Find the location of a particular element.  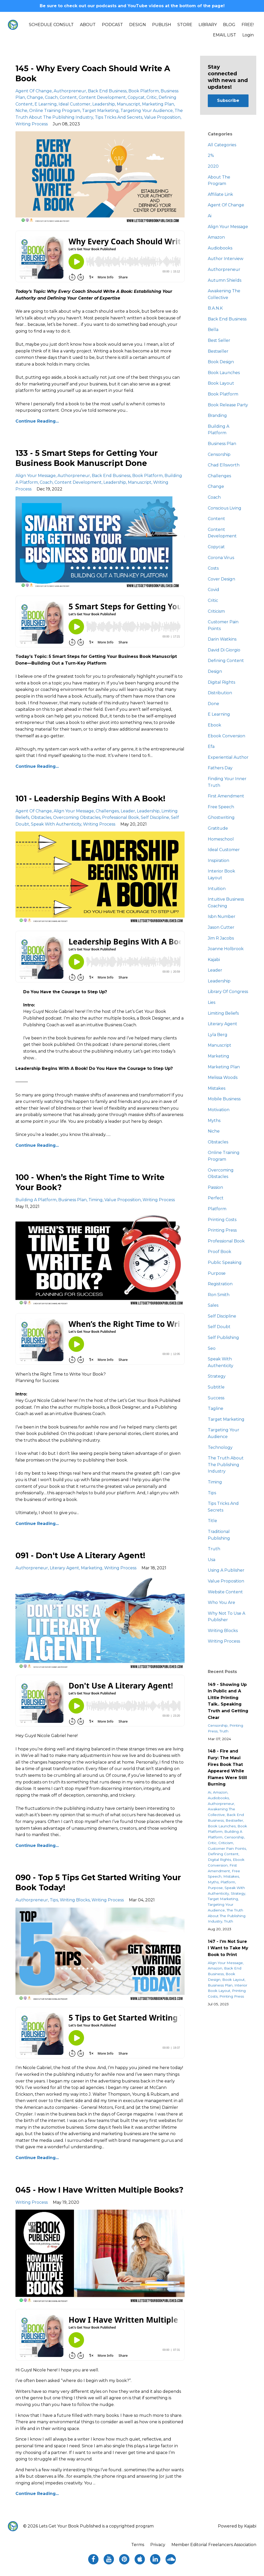

leadership is located at coordinates (103, 104).